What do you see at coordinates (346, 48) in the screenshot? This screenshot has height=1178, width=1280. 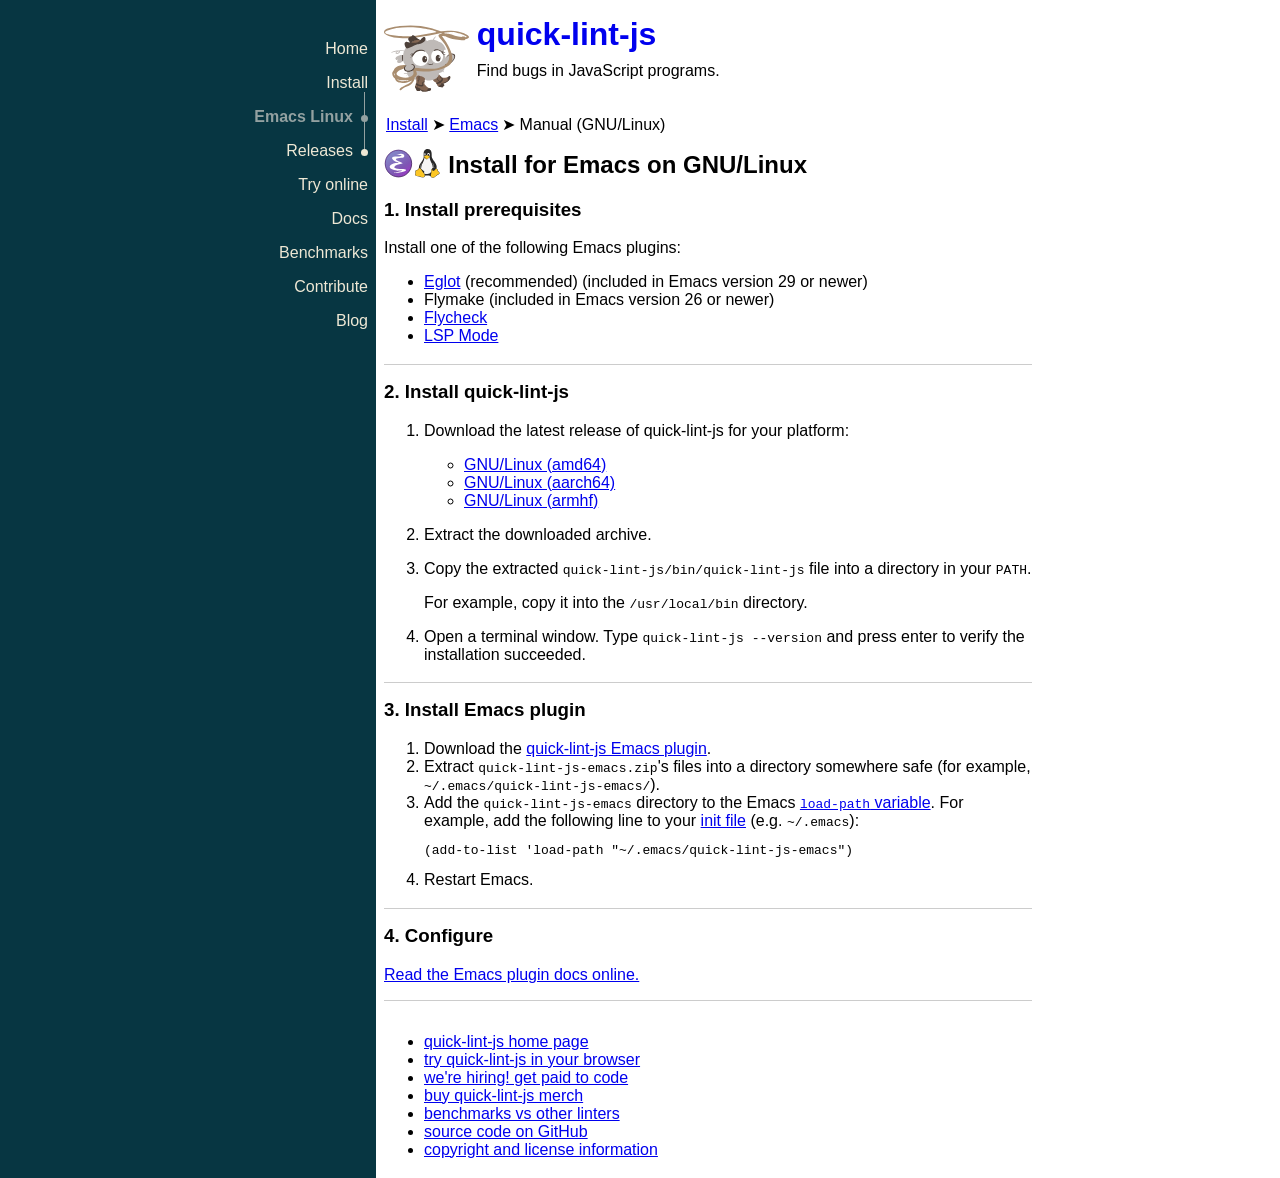 I see `Home` at bounding box center [346, 48].